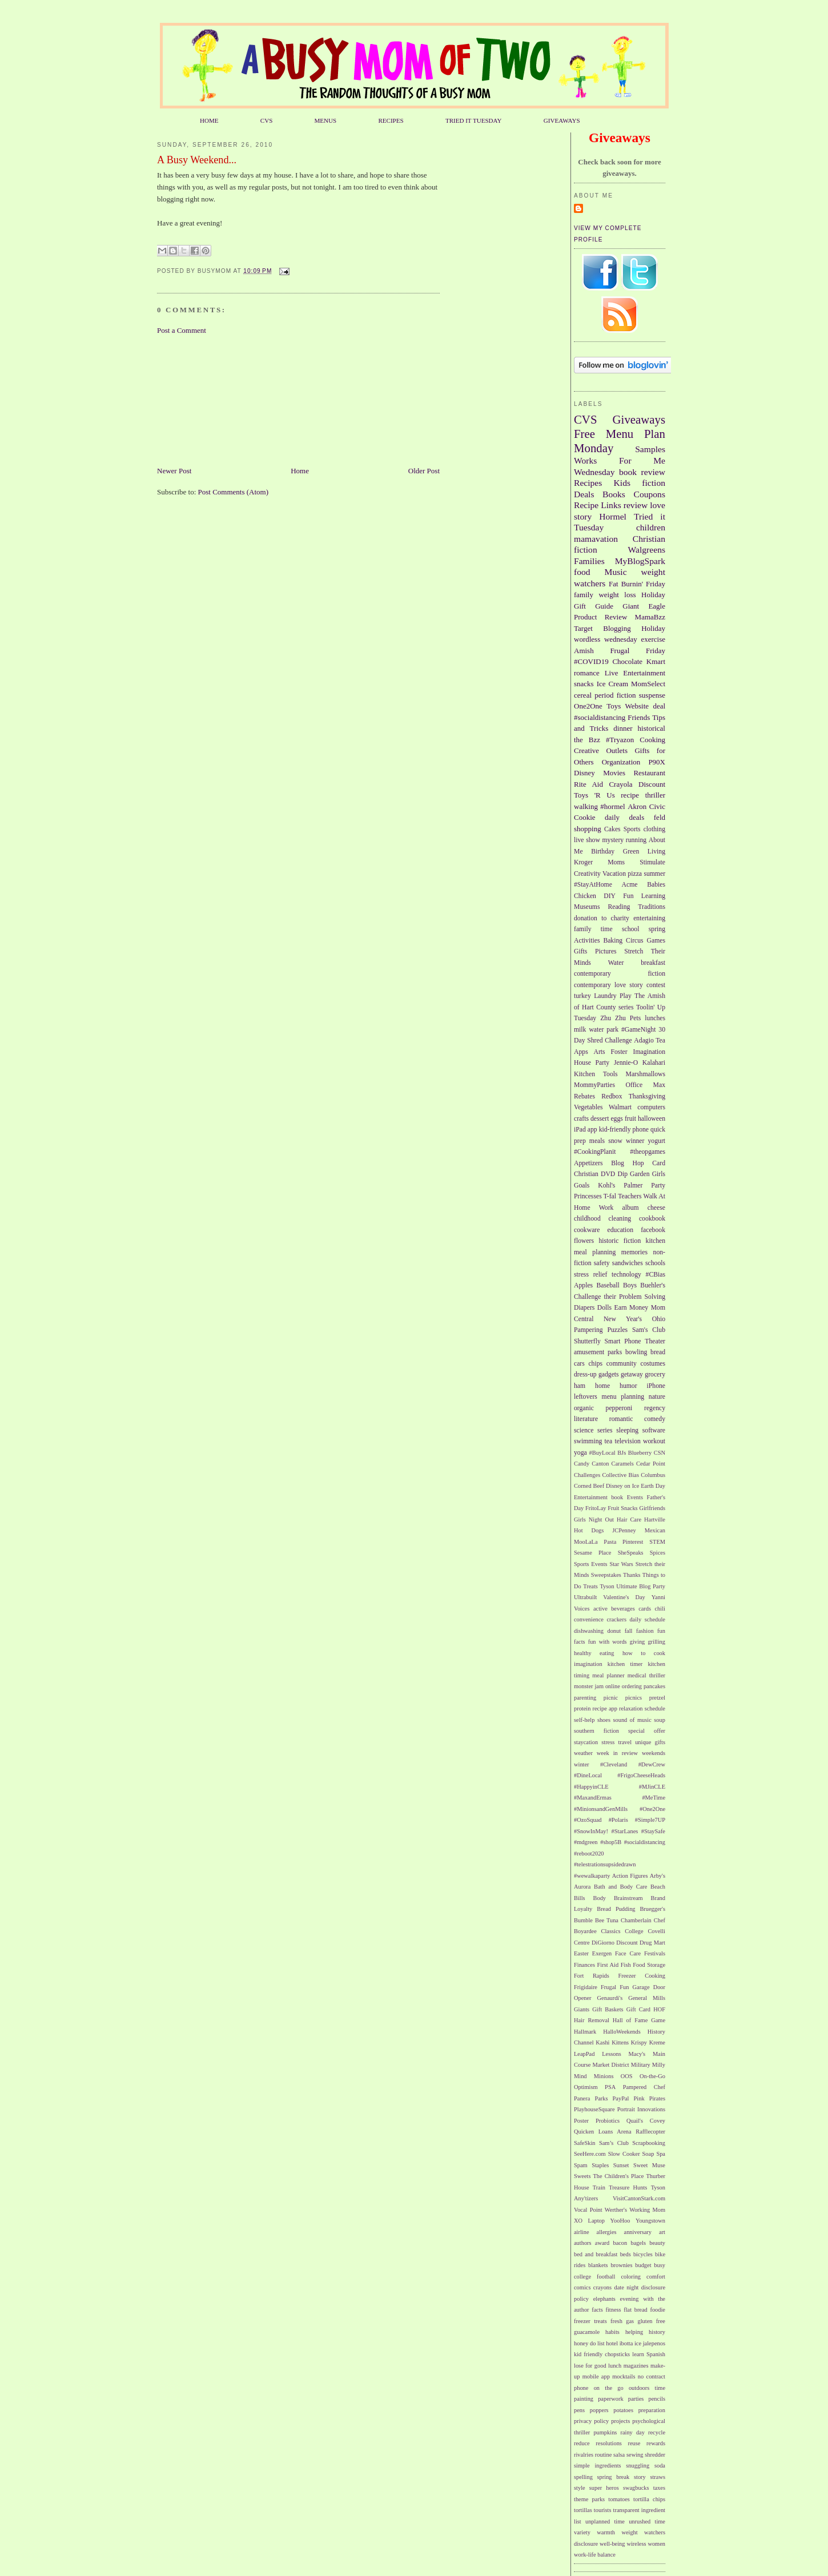 This screenshot has width=828, height=2576. I want to click on Cedar Point, so click(650, 1463).